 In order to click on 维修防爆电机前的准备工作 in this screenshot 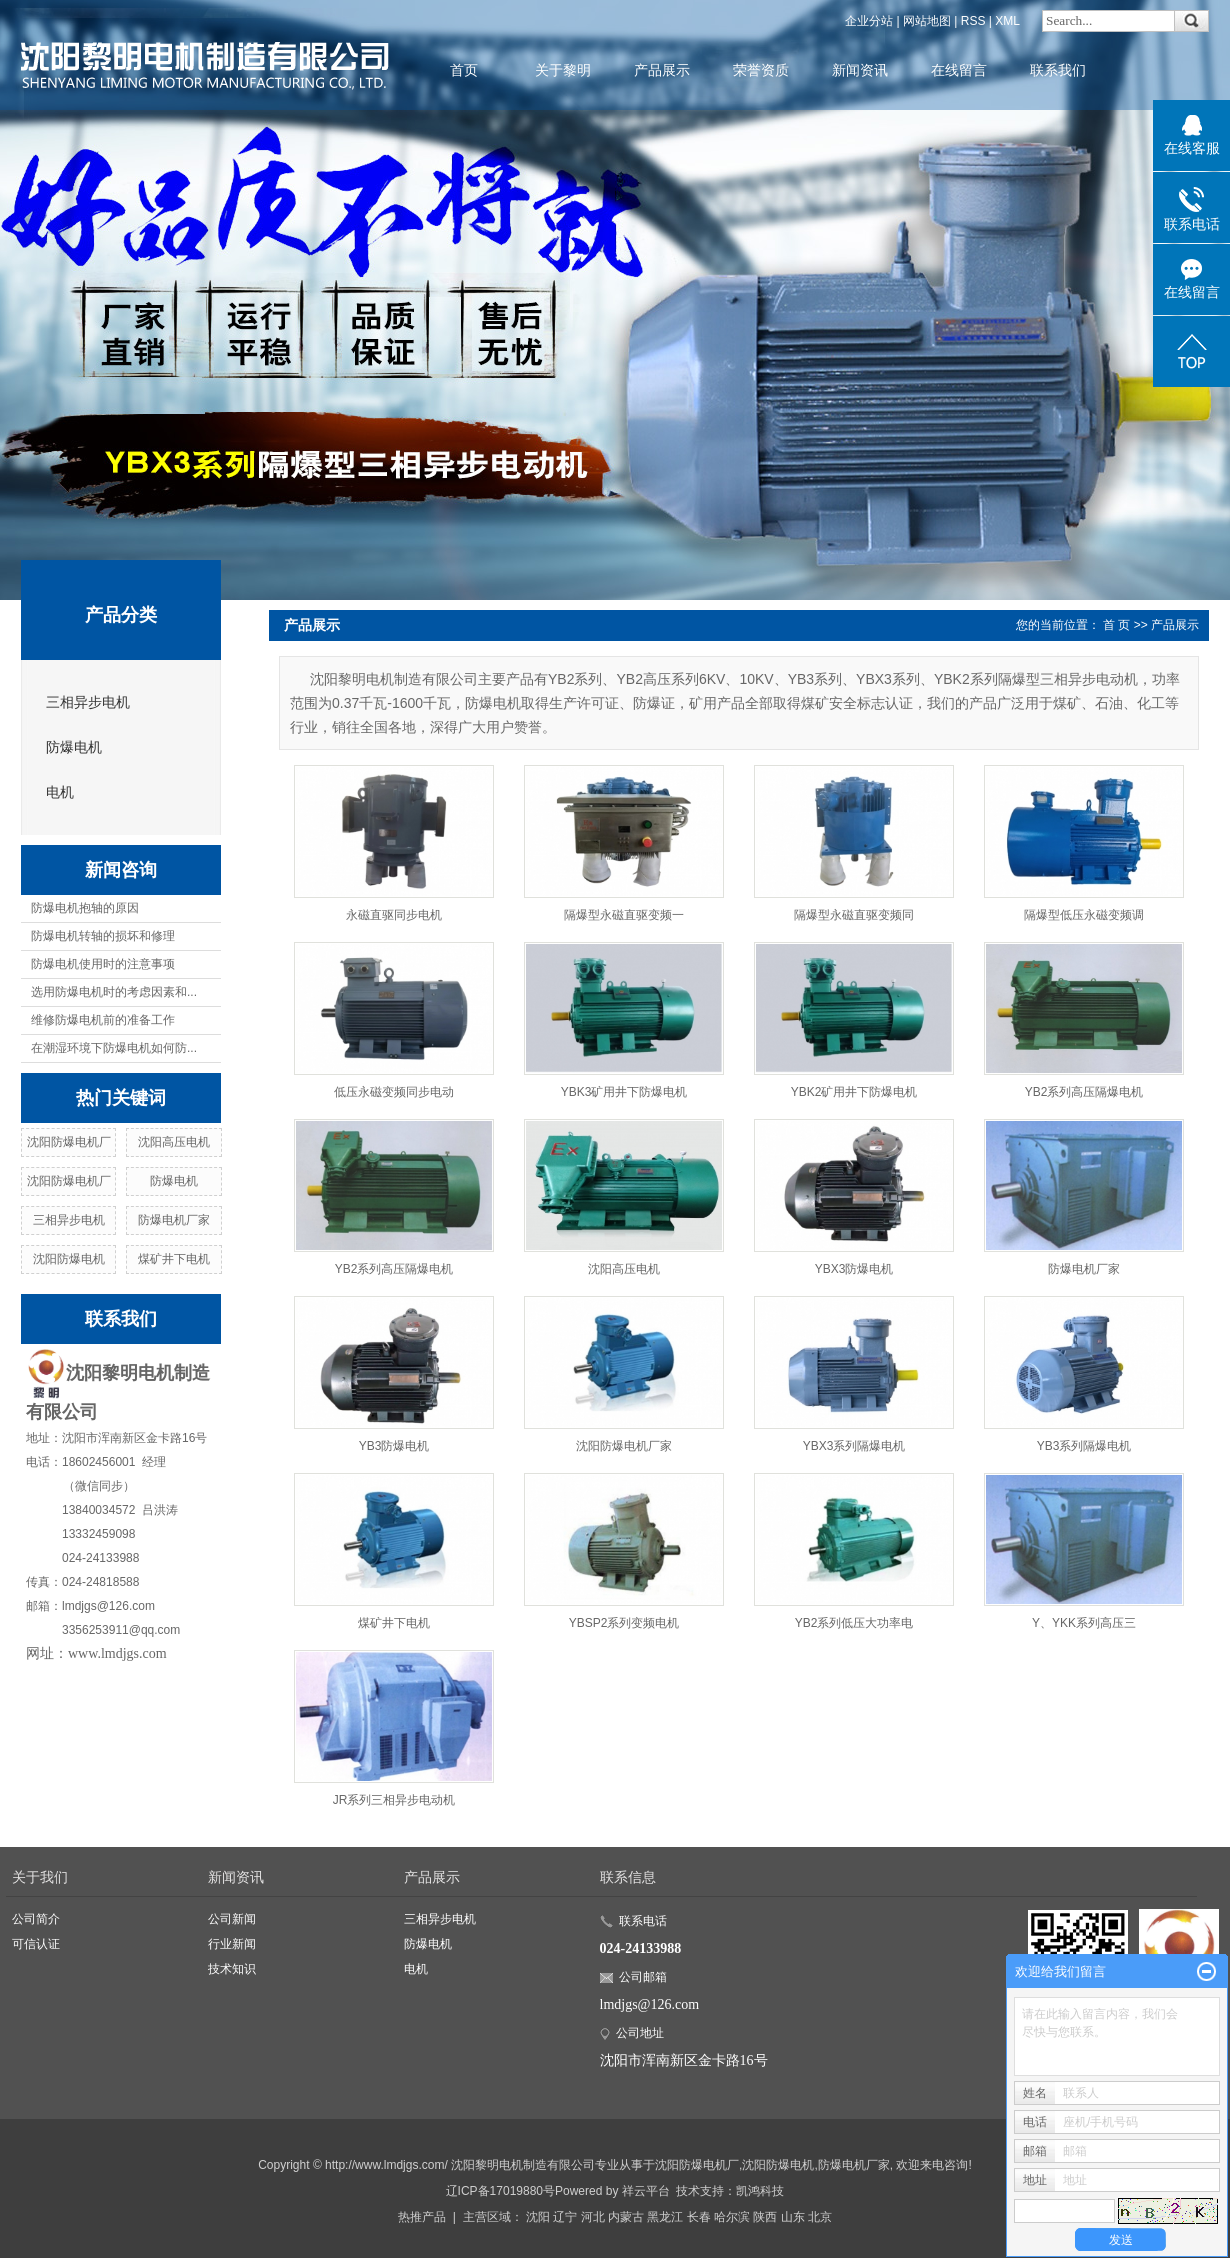, I will do `click(103, 1020)`.